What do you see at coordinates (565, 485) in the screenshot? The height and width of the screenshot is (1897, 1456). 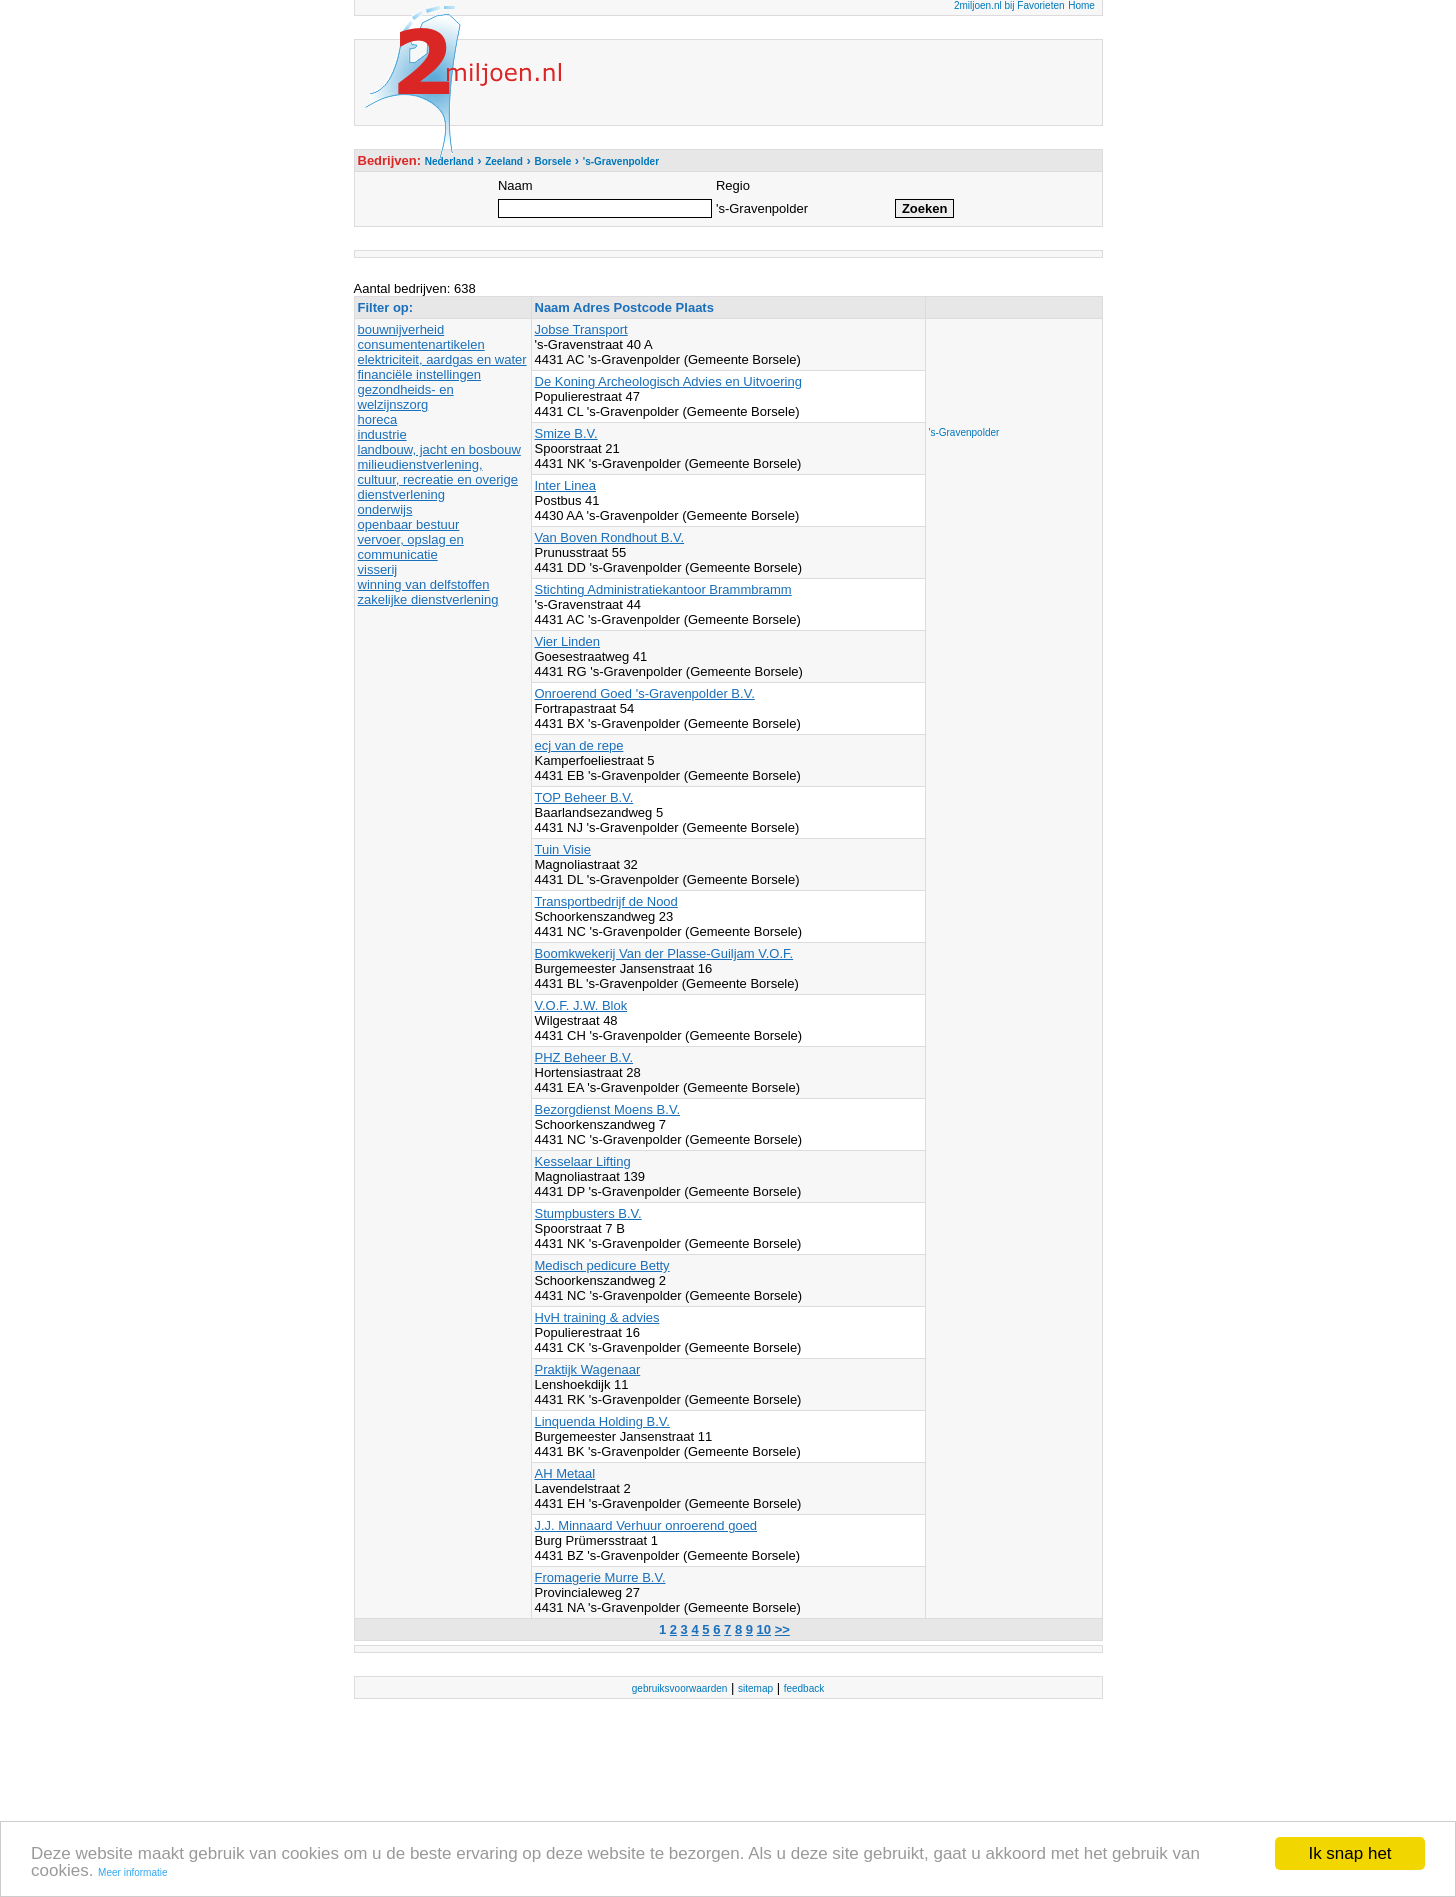 I see `Inter Linea` at bounding box center [565, 485].